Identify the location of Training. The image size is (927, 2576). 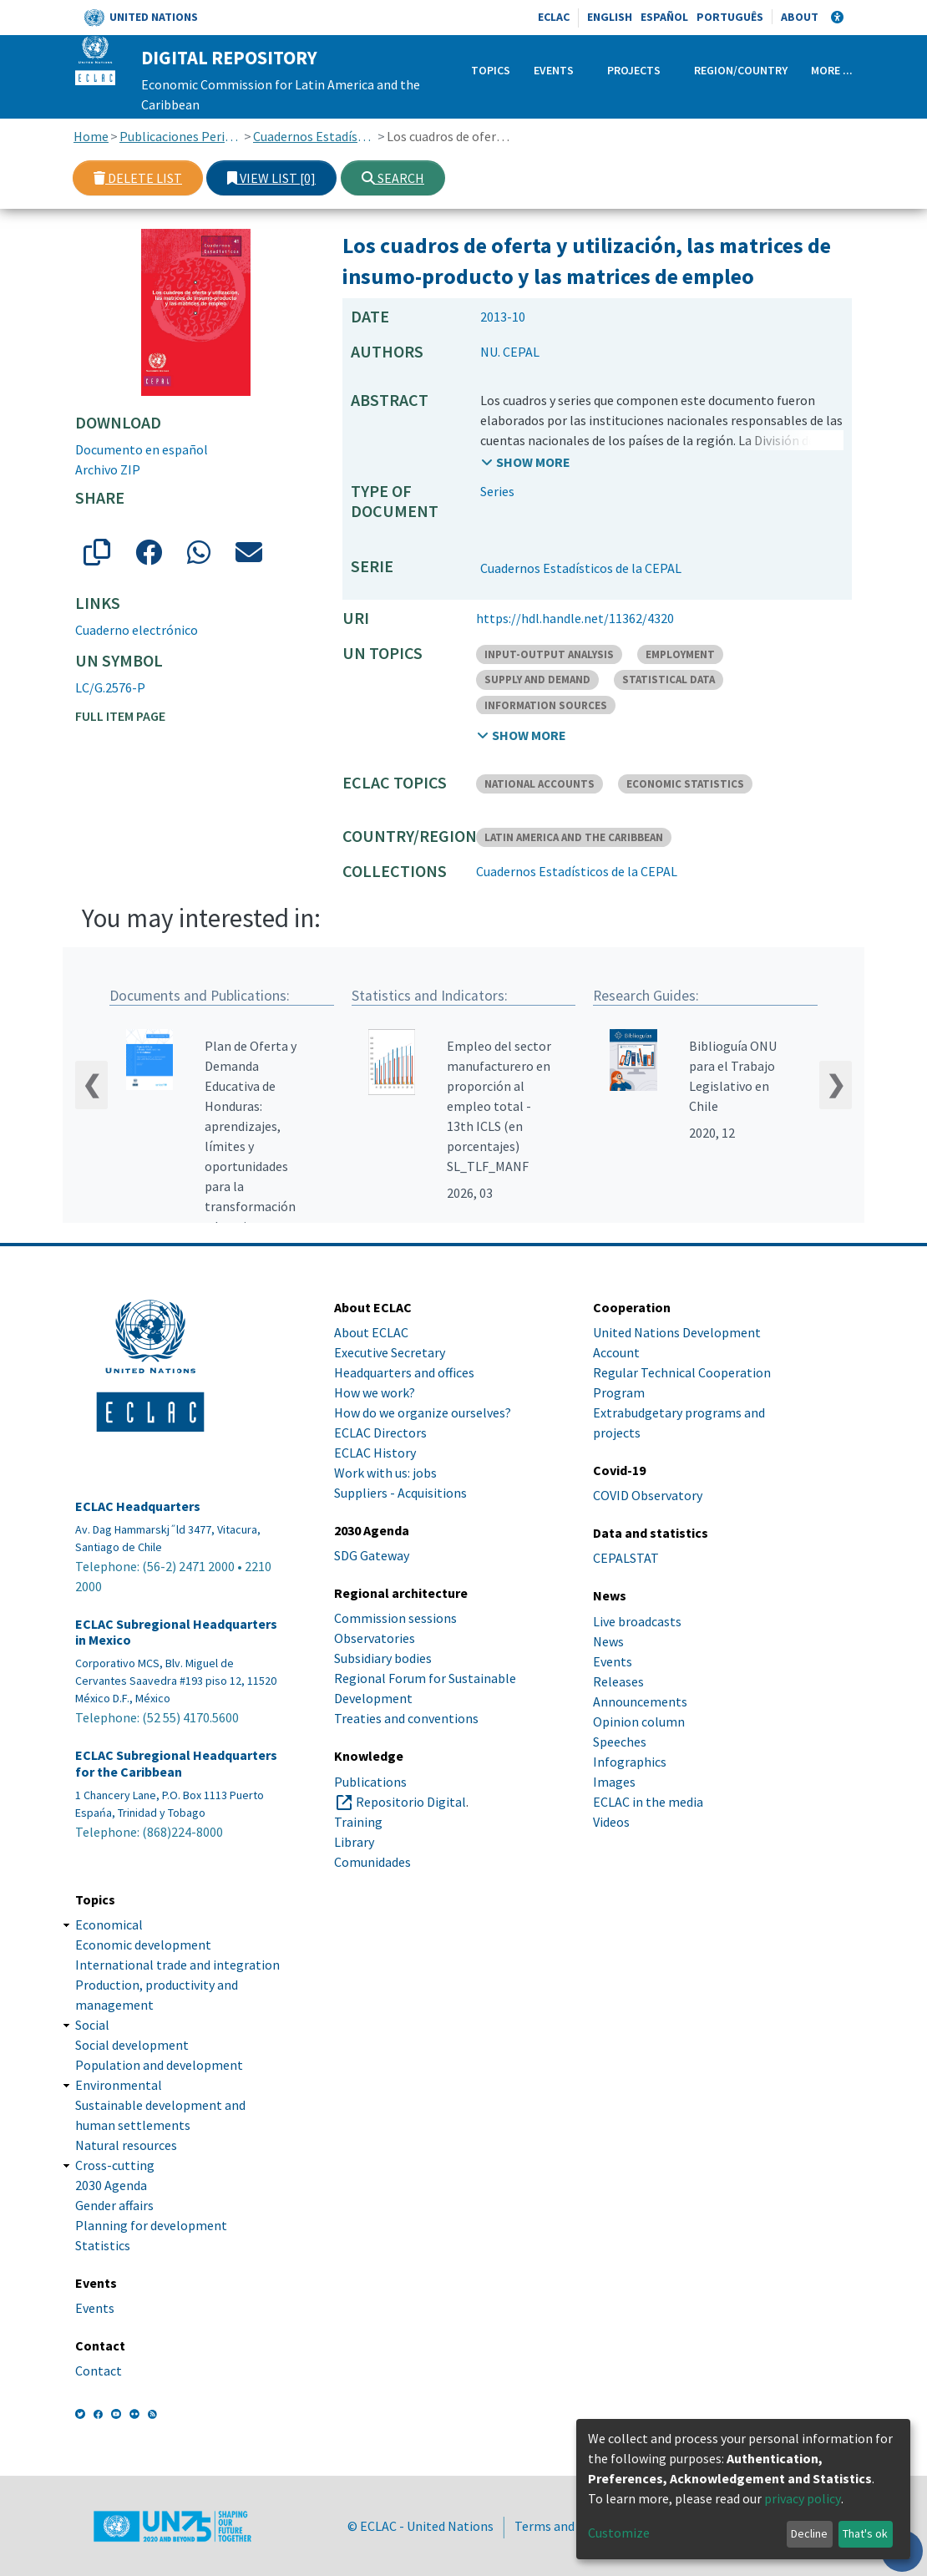
(358, 1821).